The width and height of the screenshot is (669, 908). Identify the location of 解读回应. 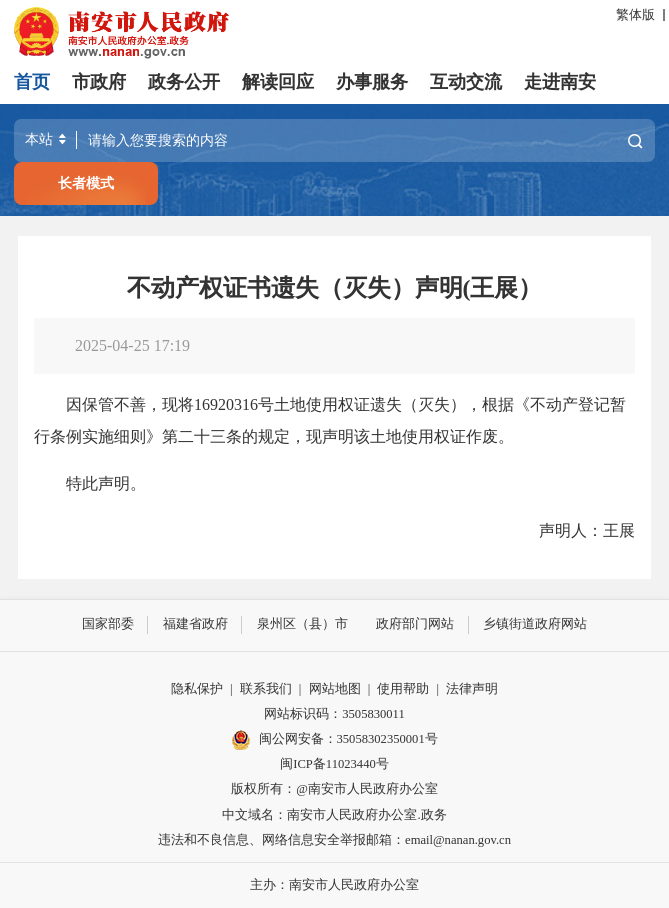
(278, 82).